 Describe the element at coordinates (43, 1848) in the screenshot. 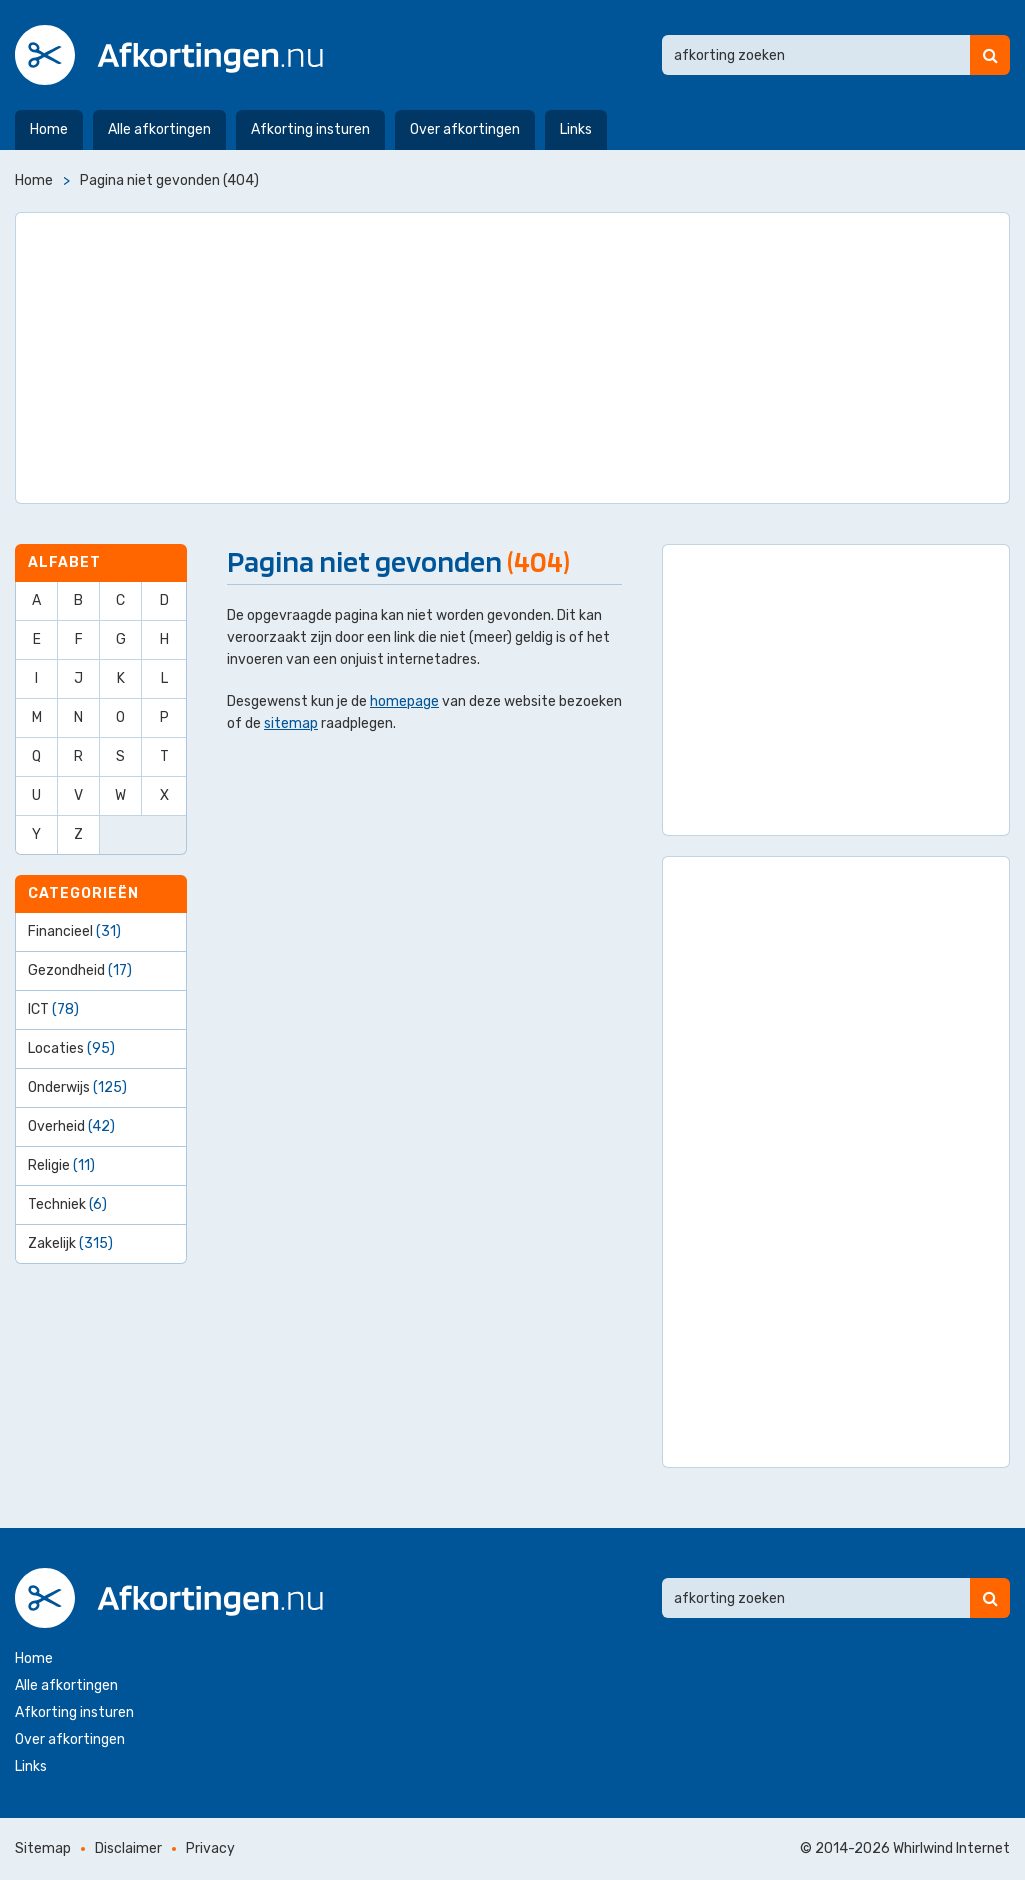

I see `Sitemap` at that location.